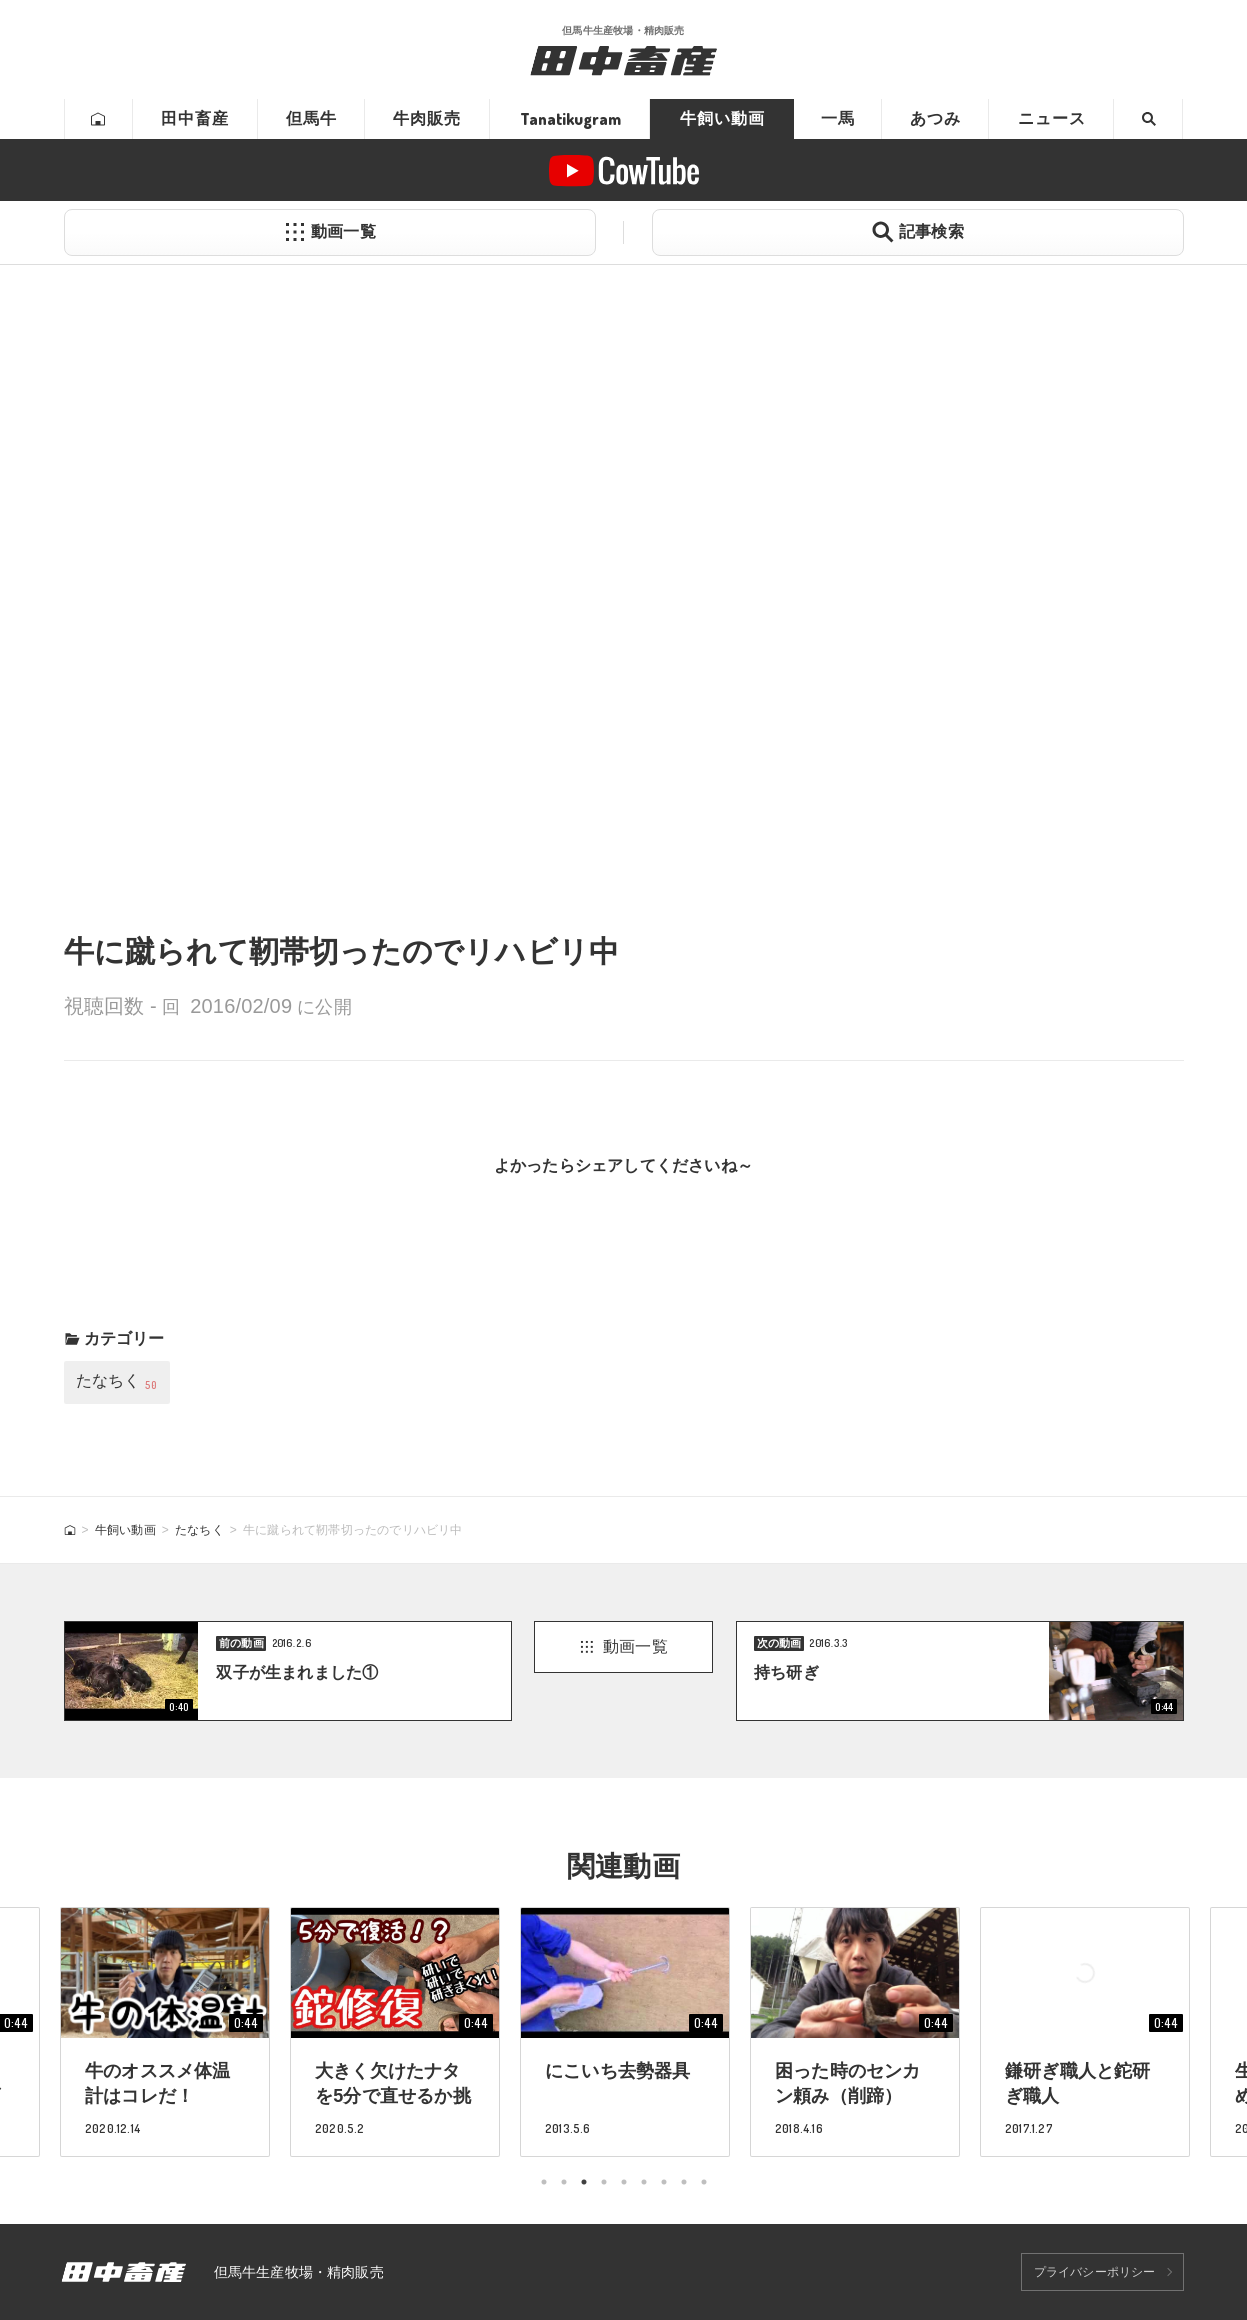  What do you see at coordinates (1052, 118) in the screenshot?
I see `ニュース` at bounding box center [1052, 118].